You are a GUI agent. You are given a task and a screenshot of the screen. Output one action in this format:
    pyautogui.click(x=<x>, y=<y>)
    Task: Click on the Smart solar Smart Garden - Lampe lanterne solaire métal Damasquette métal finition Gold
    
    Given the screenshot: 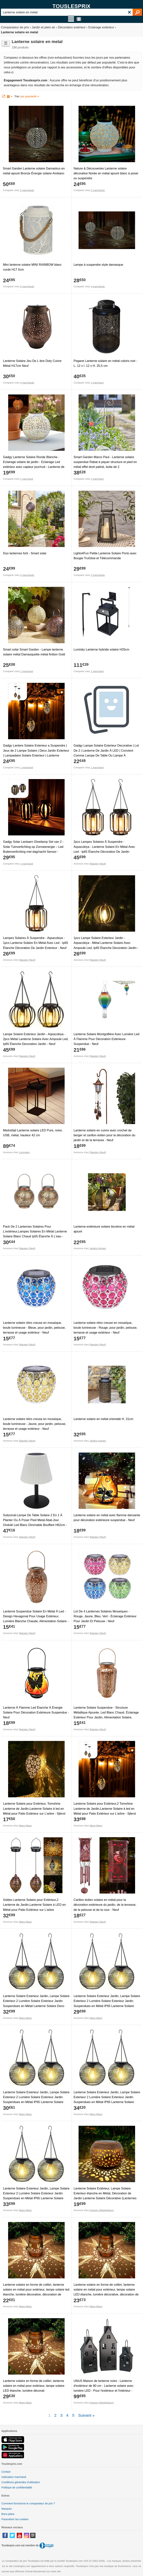 What is the action you would take?
    pyautogui.click(x=34, y=652)
    